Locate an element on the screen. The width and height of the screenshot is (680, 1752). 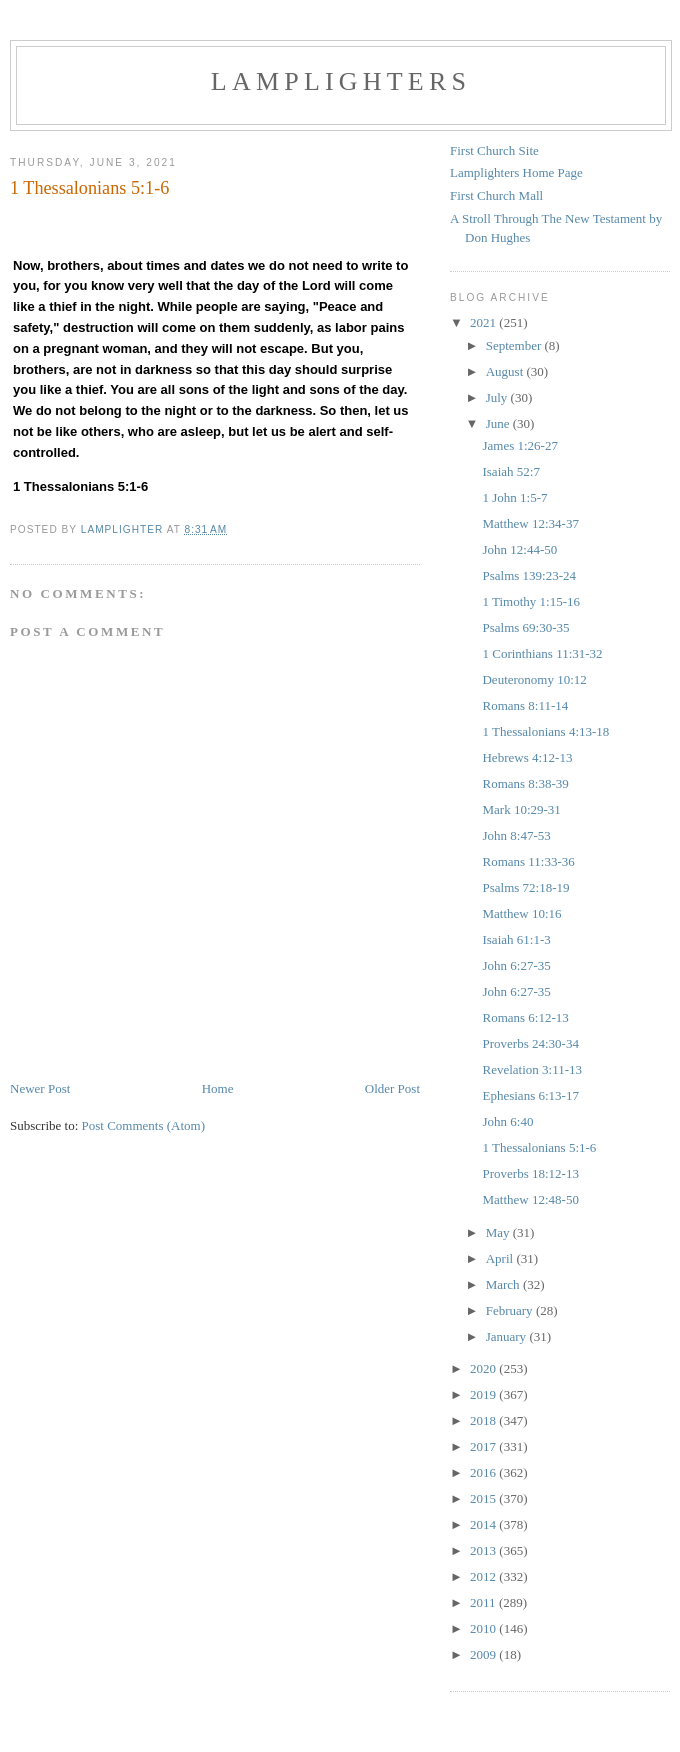
Romans 11:33-36 is located at coordinates (528, 861).